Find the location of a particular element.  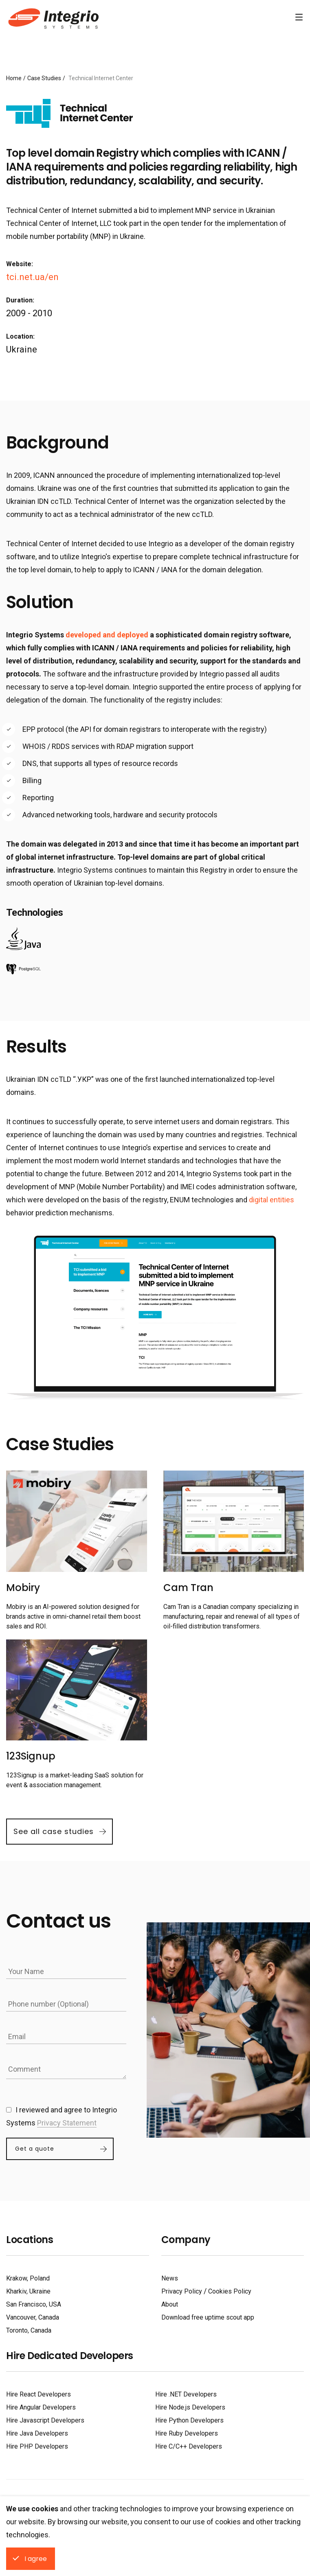

See all case studies is located at coordinates (53, 1831).